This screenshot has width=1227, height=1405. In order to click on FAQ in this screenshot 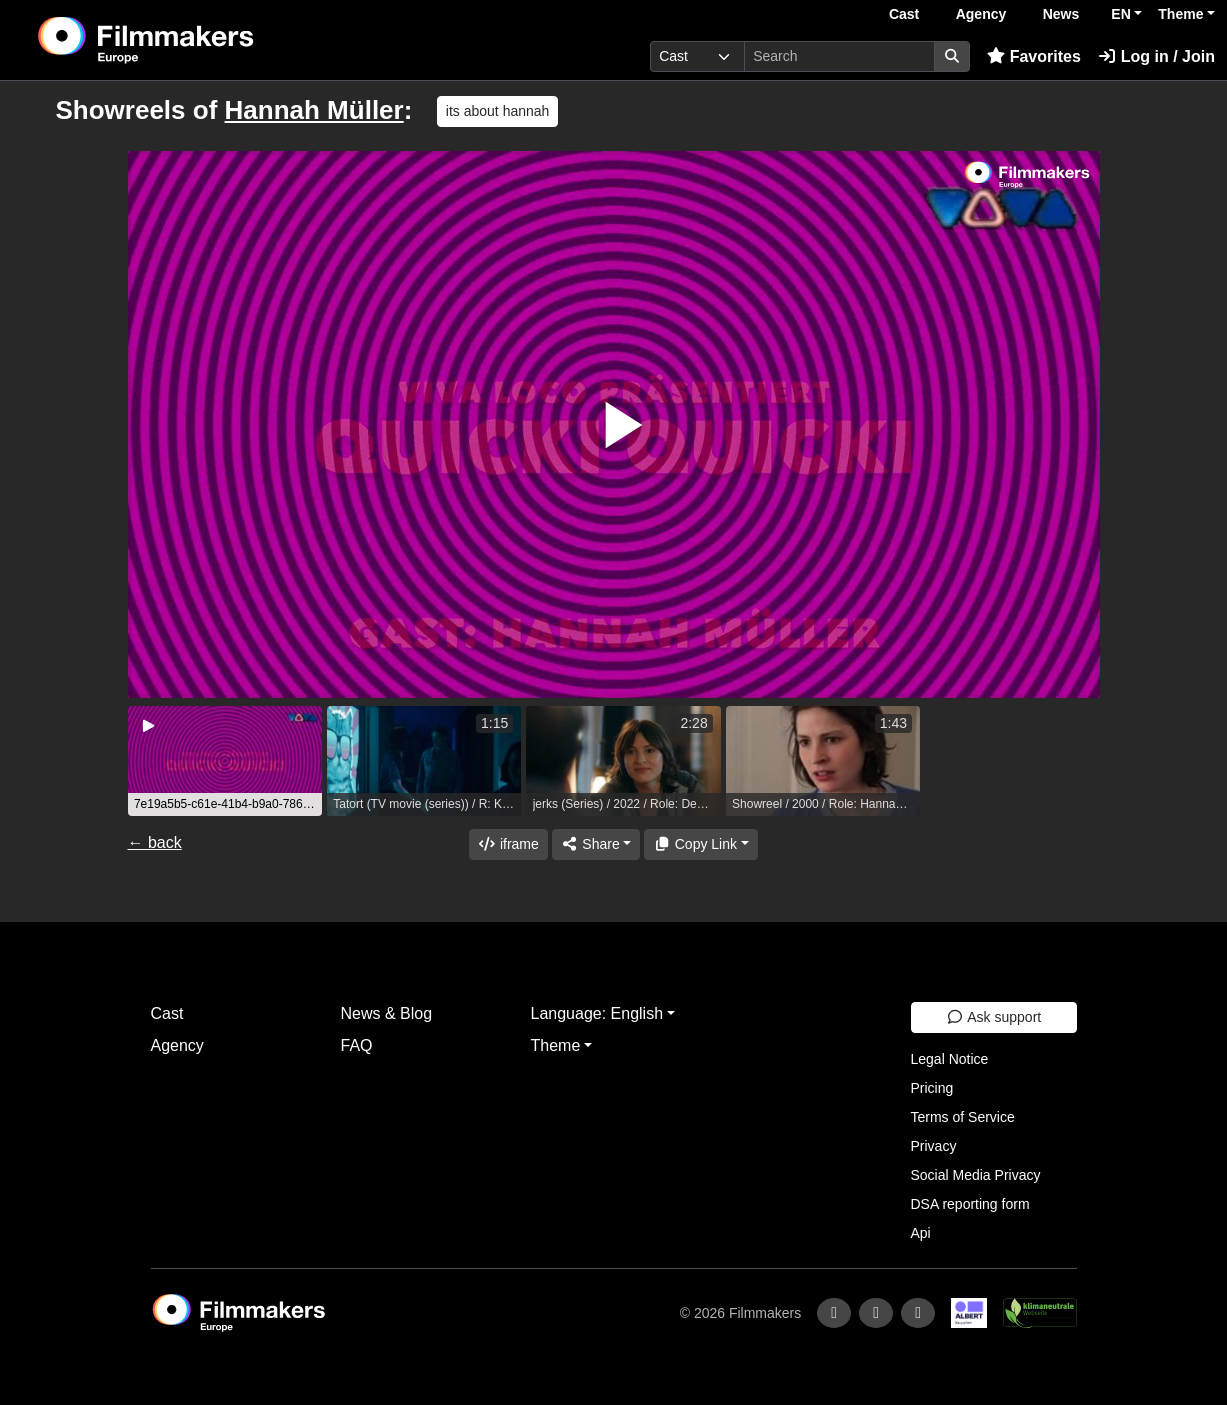, I will do `click(357, 1045)`.